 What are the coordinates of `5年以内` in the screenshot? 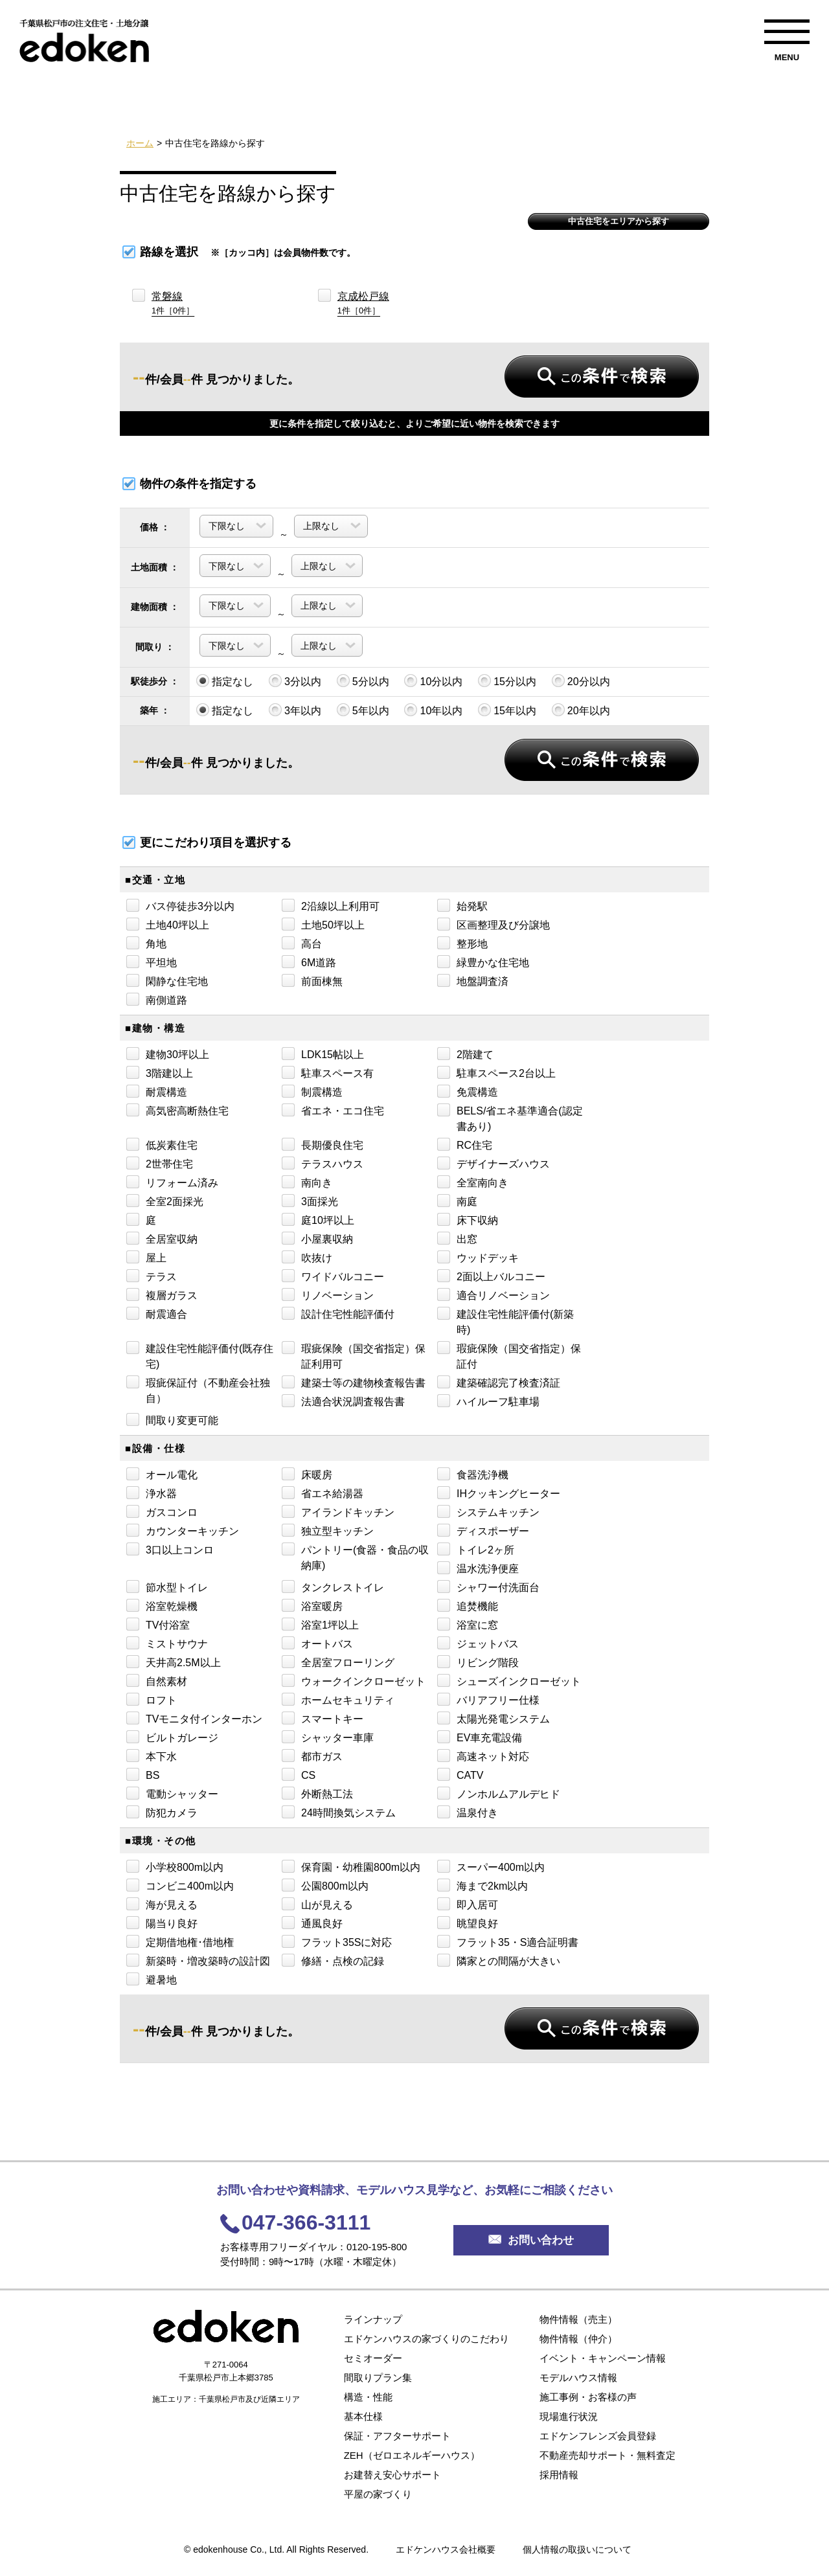 It's located at (363, 709).